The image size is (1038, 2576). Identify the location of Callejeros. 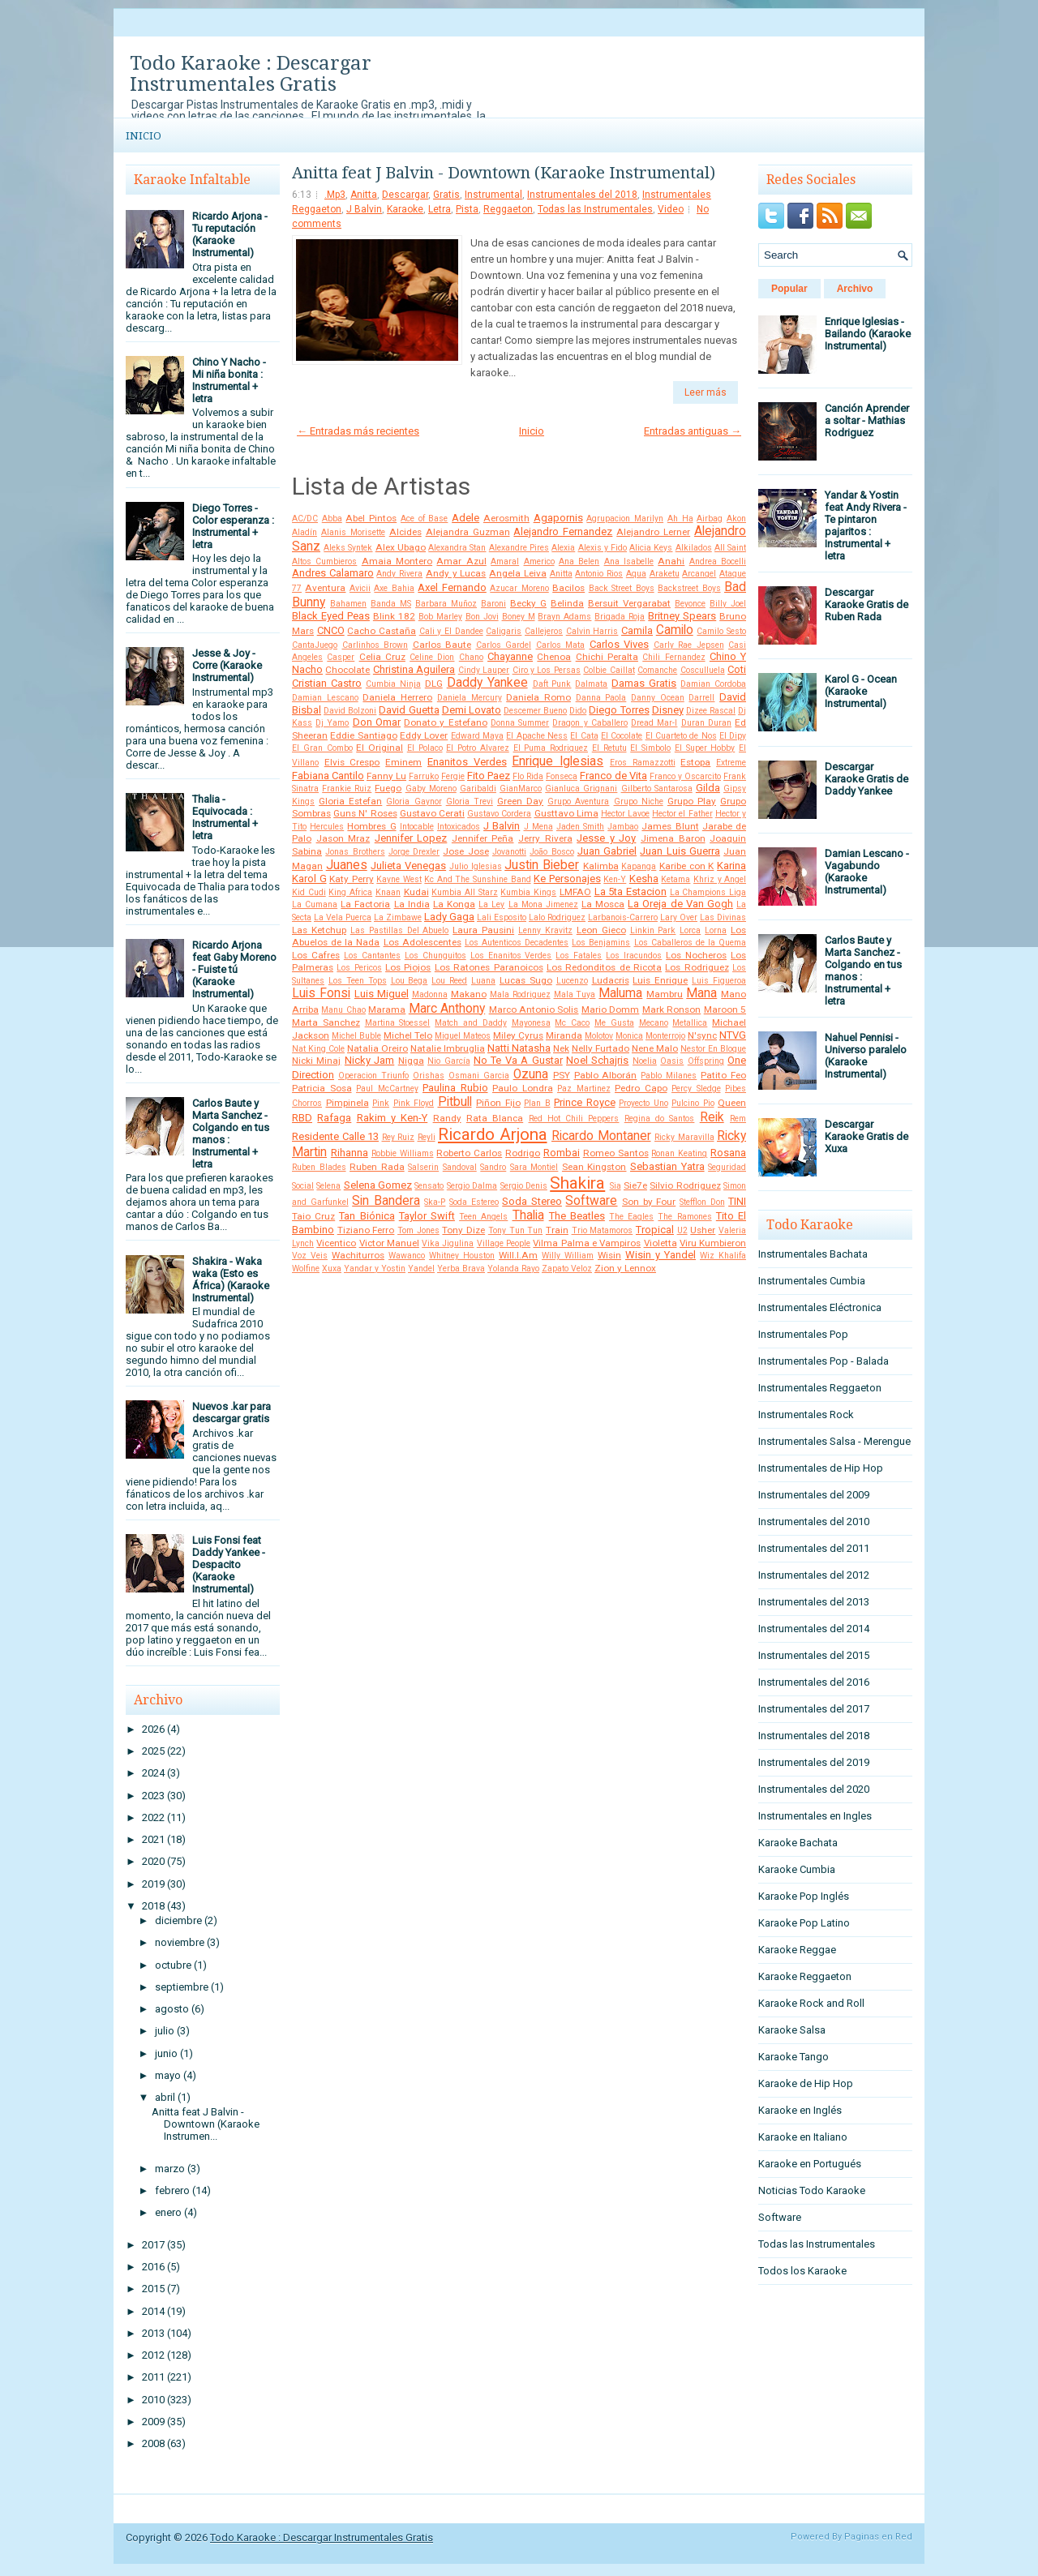
(544, 631).